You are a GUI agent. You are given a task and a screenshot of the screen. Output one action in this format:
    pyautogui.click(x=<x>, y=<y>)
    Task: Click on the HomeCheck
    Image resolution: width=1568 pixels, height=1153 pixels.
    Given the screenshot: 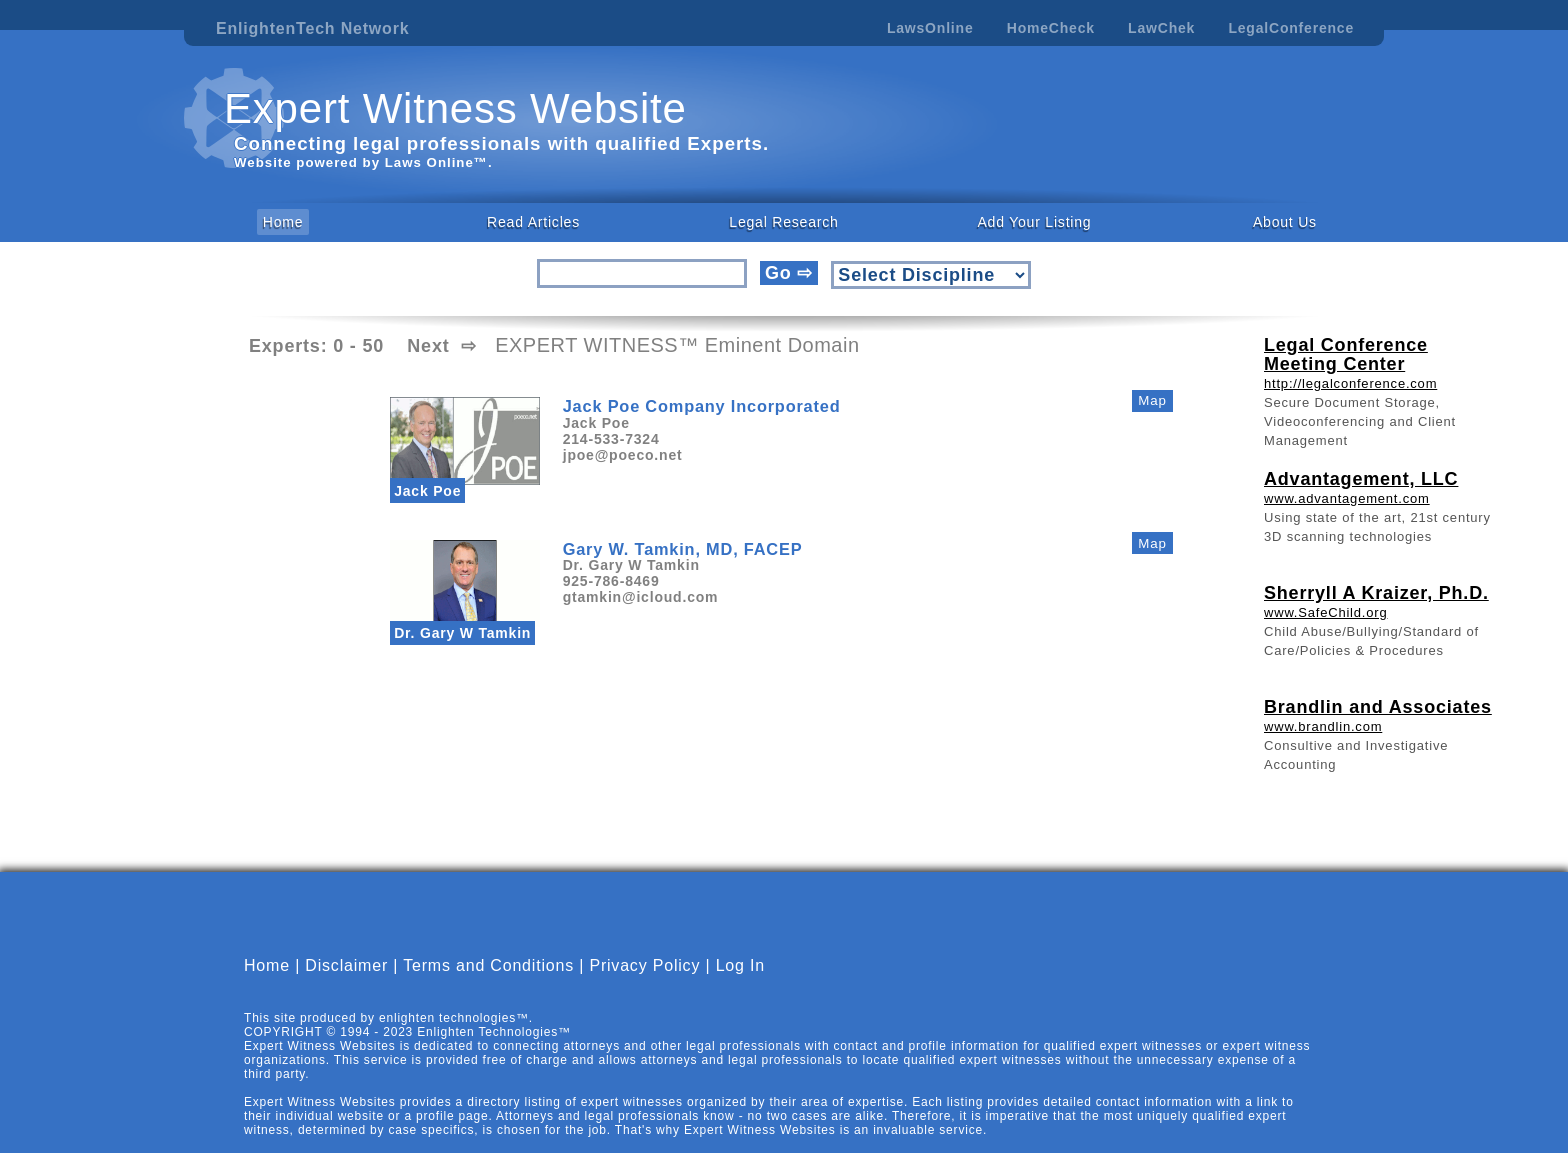 What is the action you would take?
    pyautogui.click(x=1051, y=28)
    